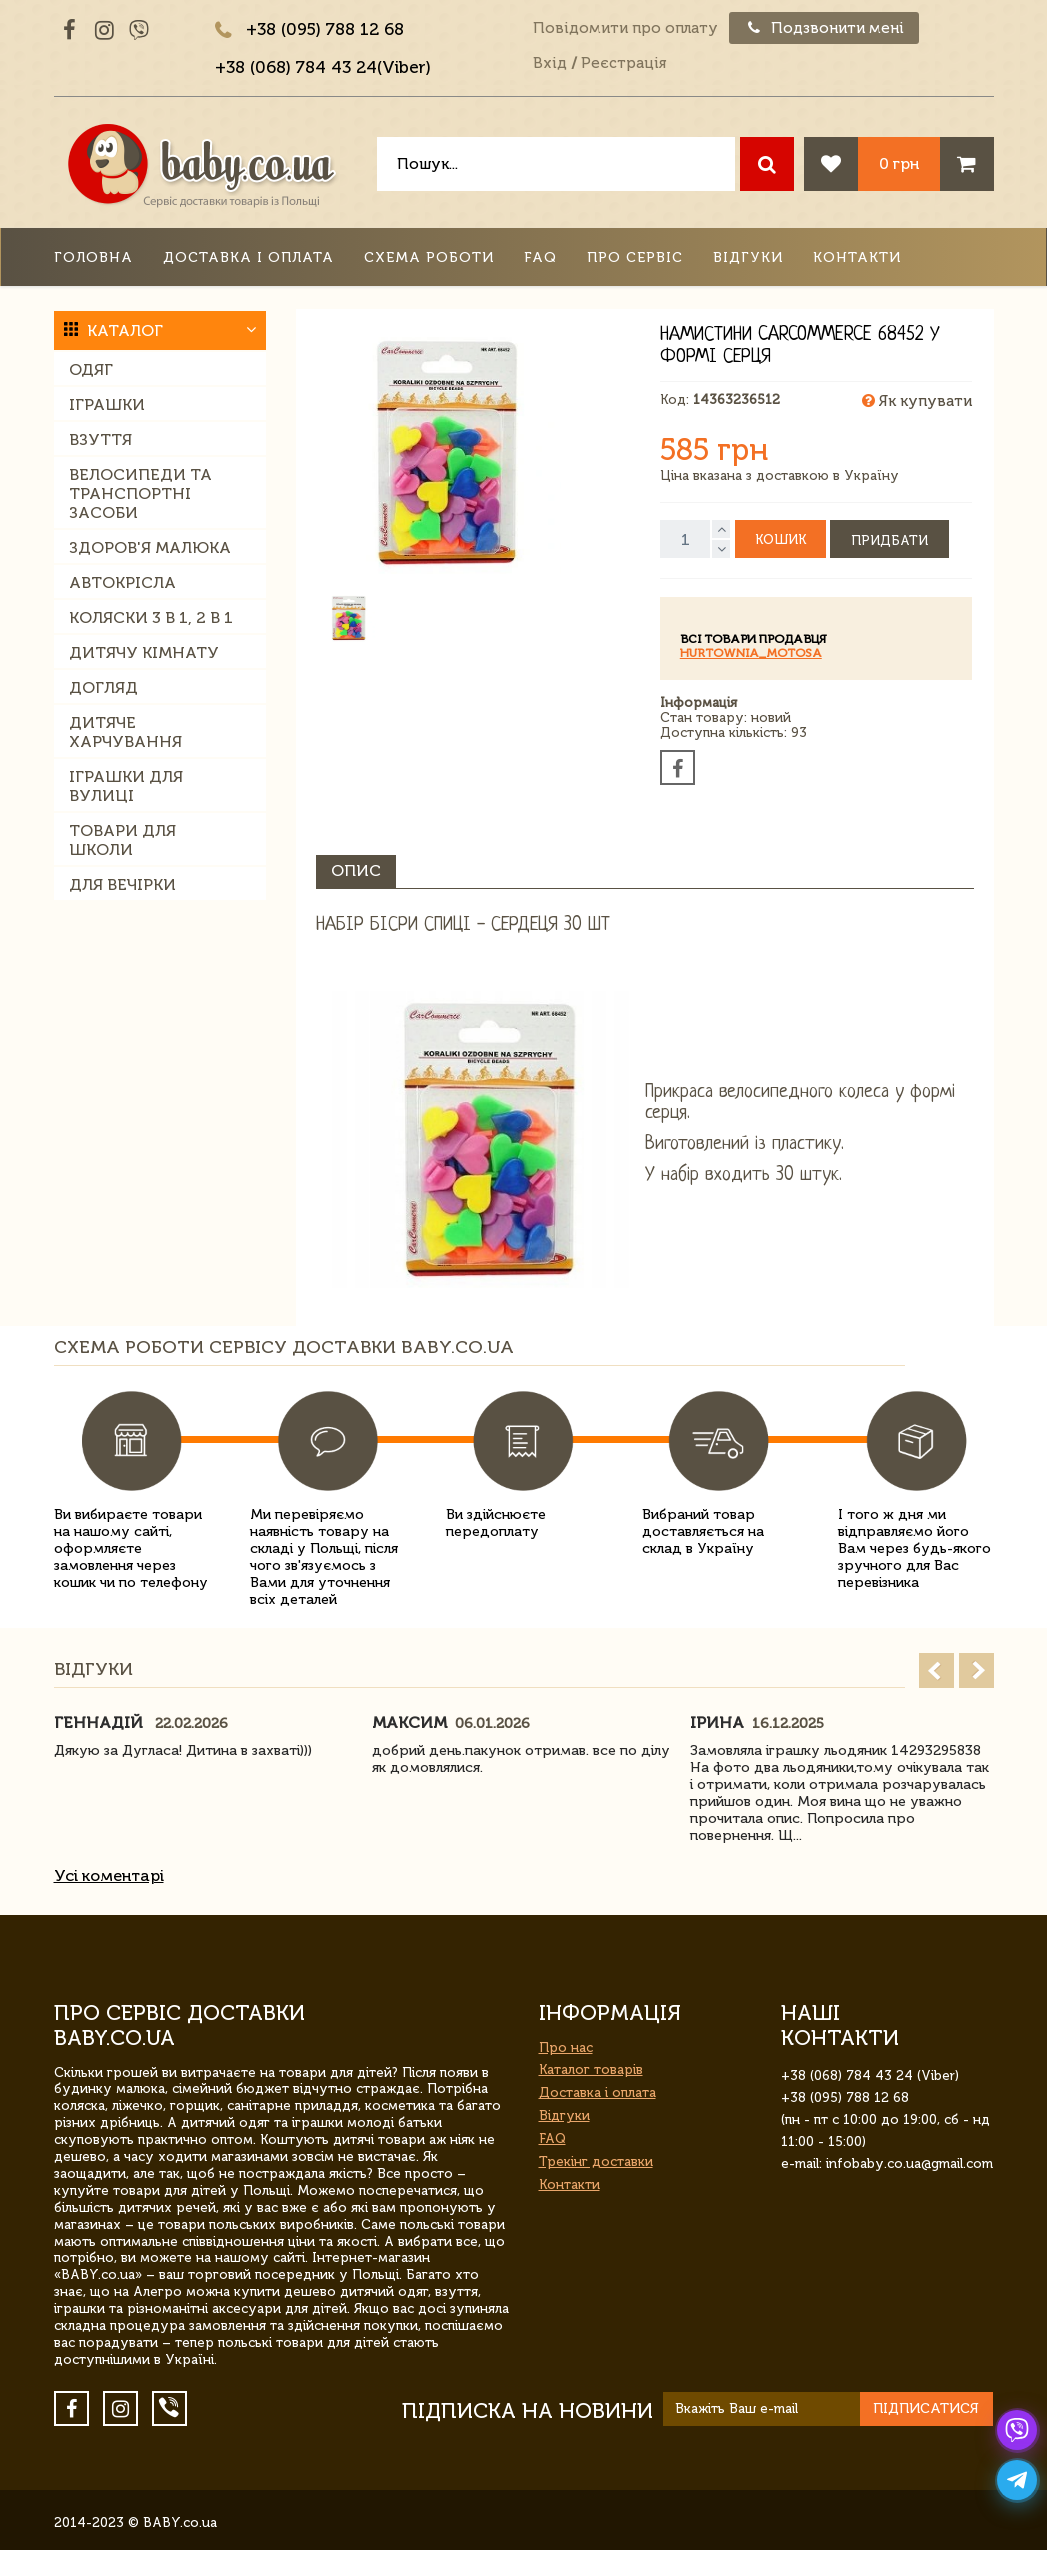 The height and width of the screenshot is (2550, 1047). What do you see at coordinates (591, 2069) in the screenshot?
I see `Каталог товарів` at bounding box center [591, 2069].